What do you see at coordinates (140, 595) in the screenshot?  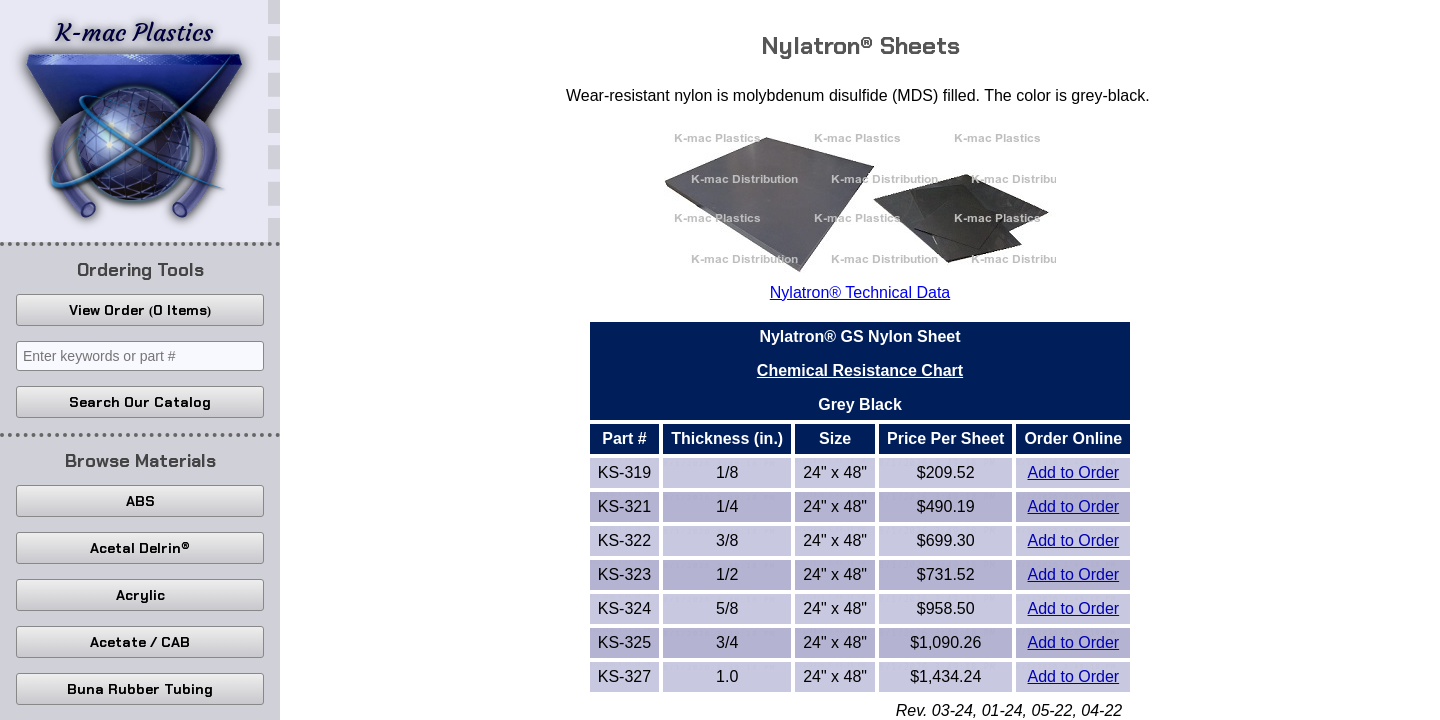 I see `Acrylic` at bounding box center [140, 595].